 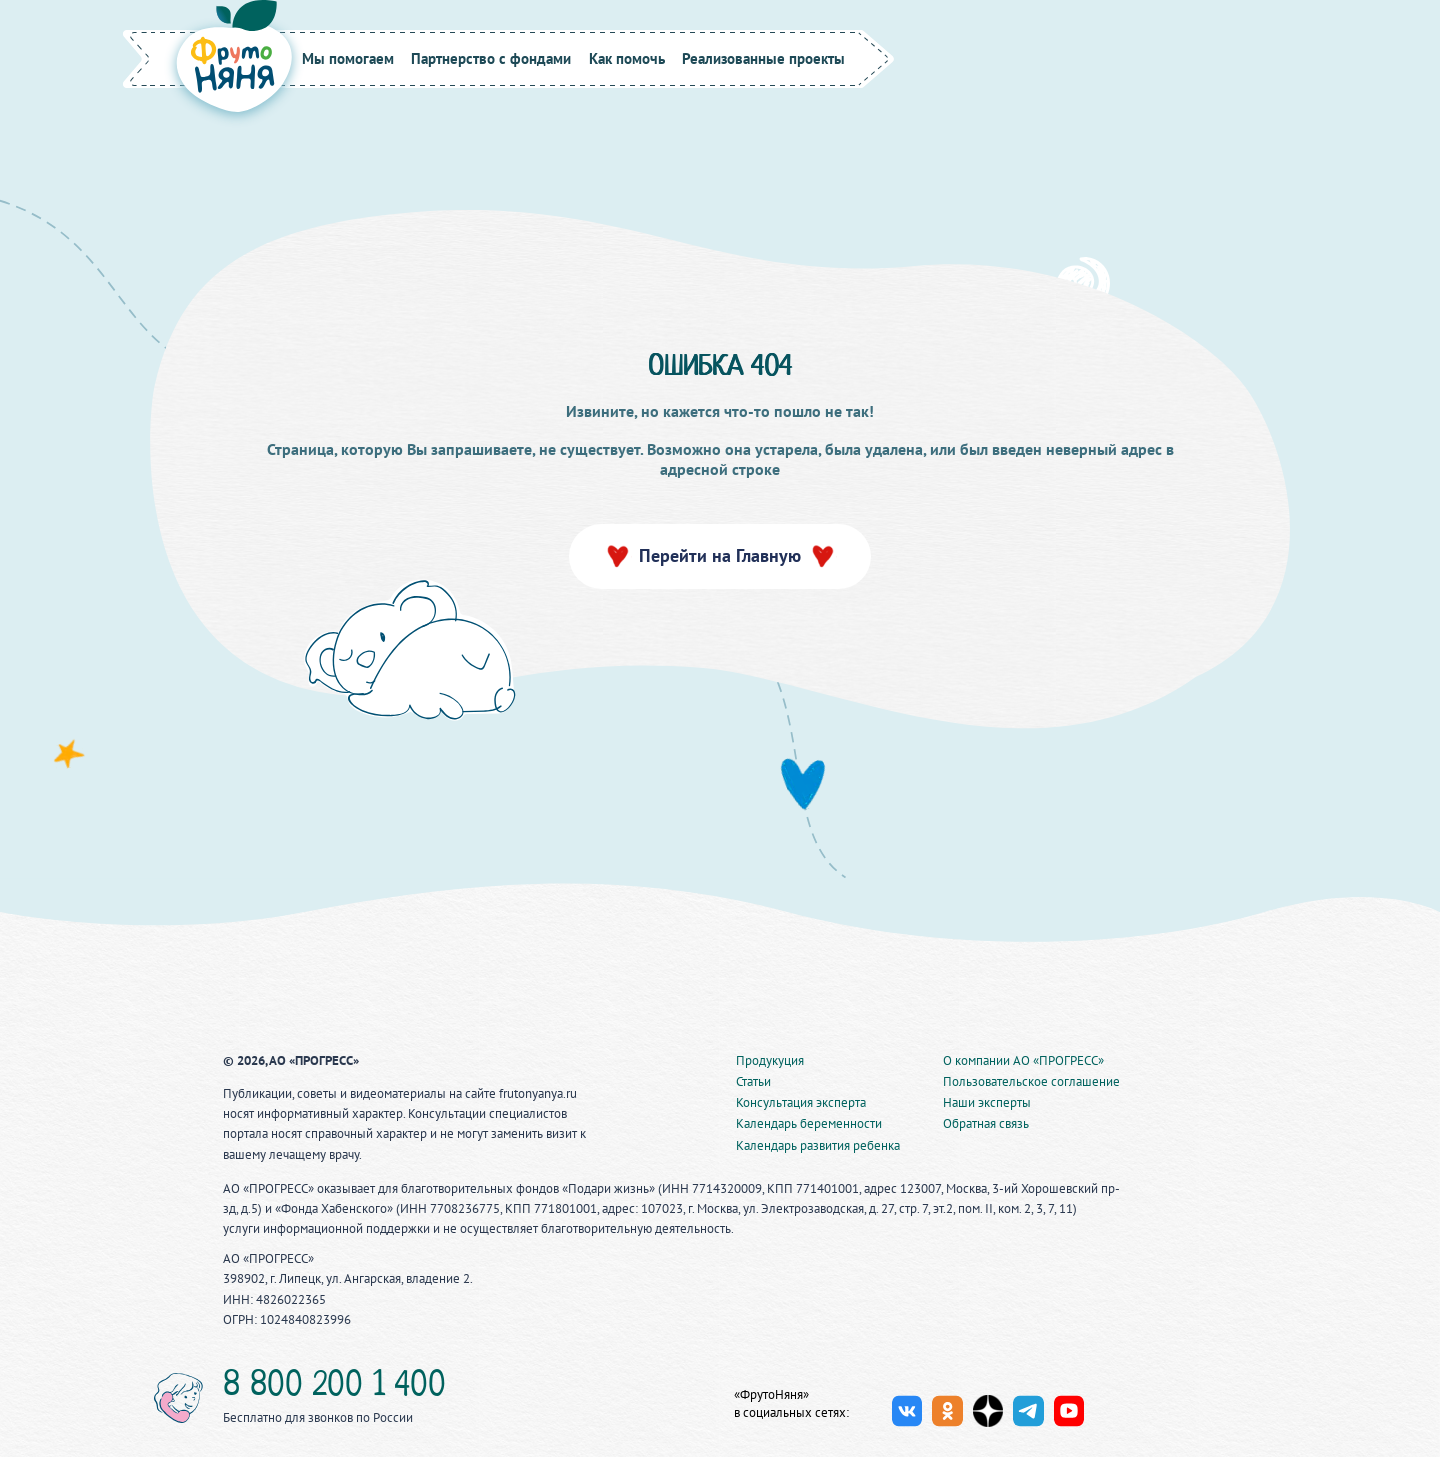 What do you see at coordinates (334, 1386) in the screenshot?
I see `8 800 200 1 400` at bounding box center [334, 1386].